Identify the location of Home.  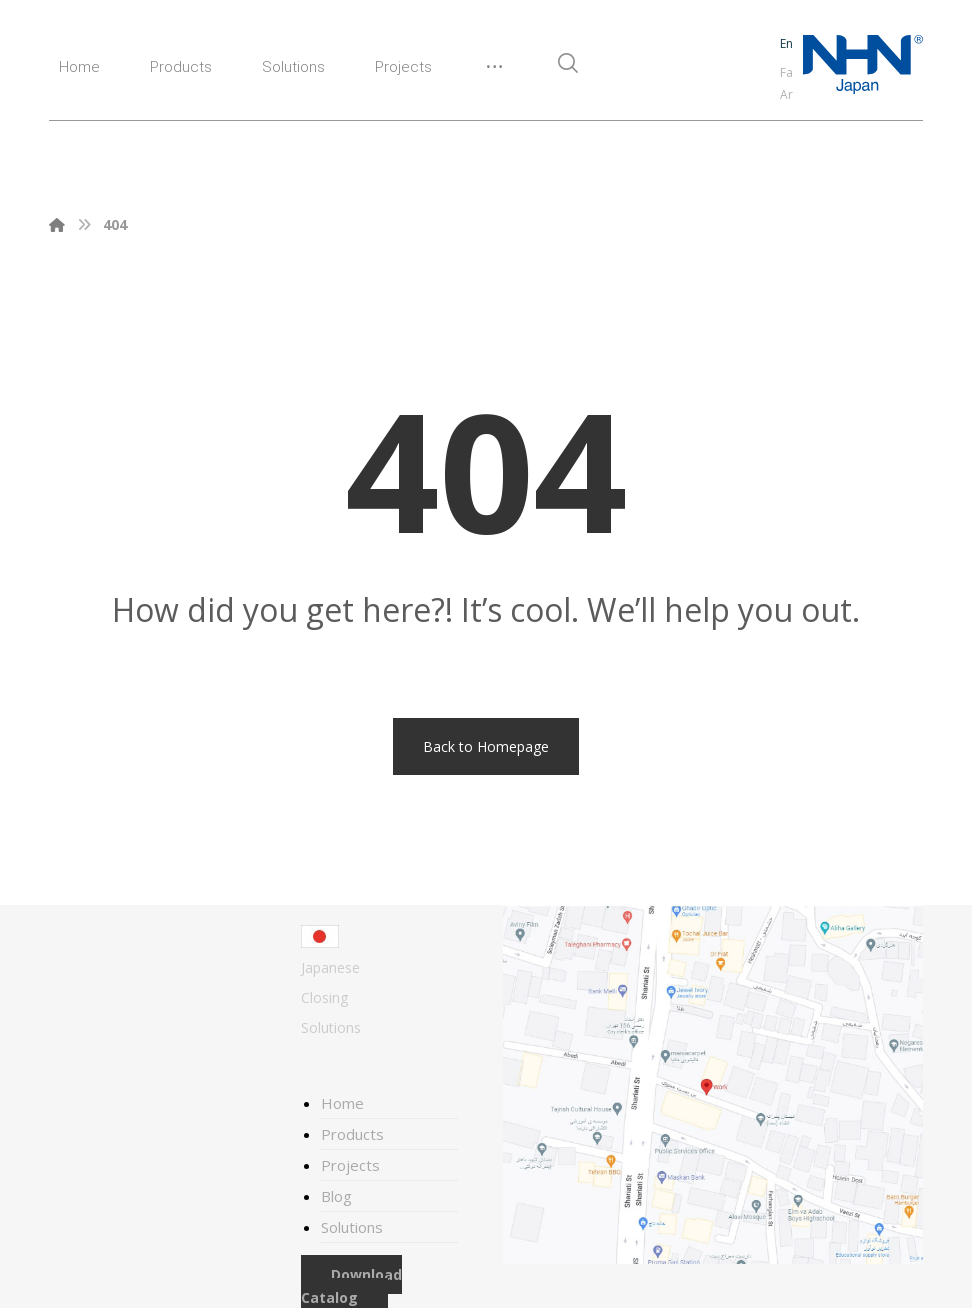
(342, 1103).